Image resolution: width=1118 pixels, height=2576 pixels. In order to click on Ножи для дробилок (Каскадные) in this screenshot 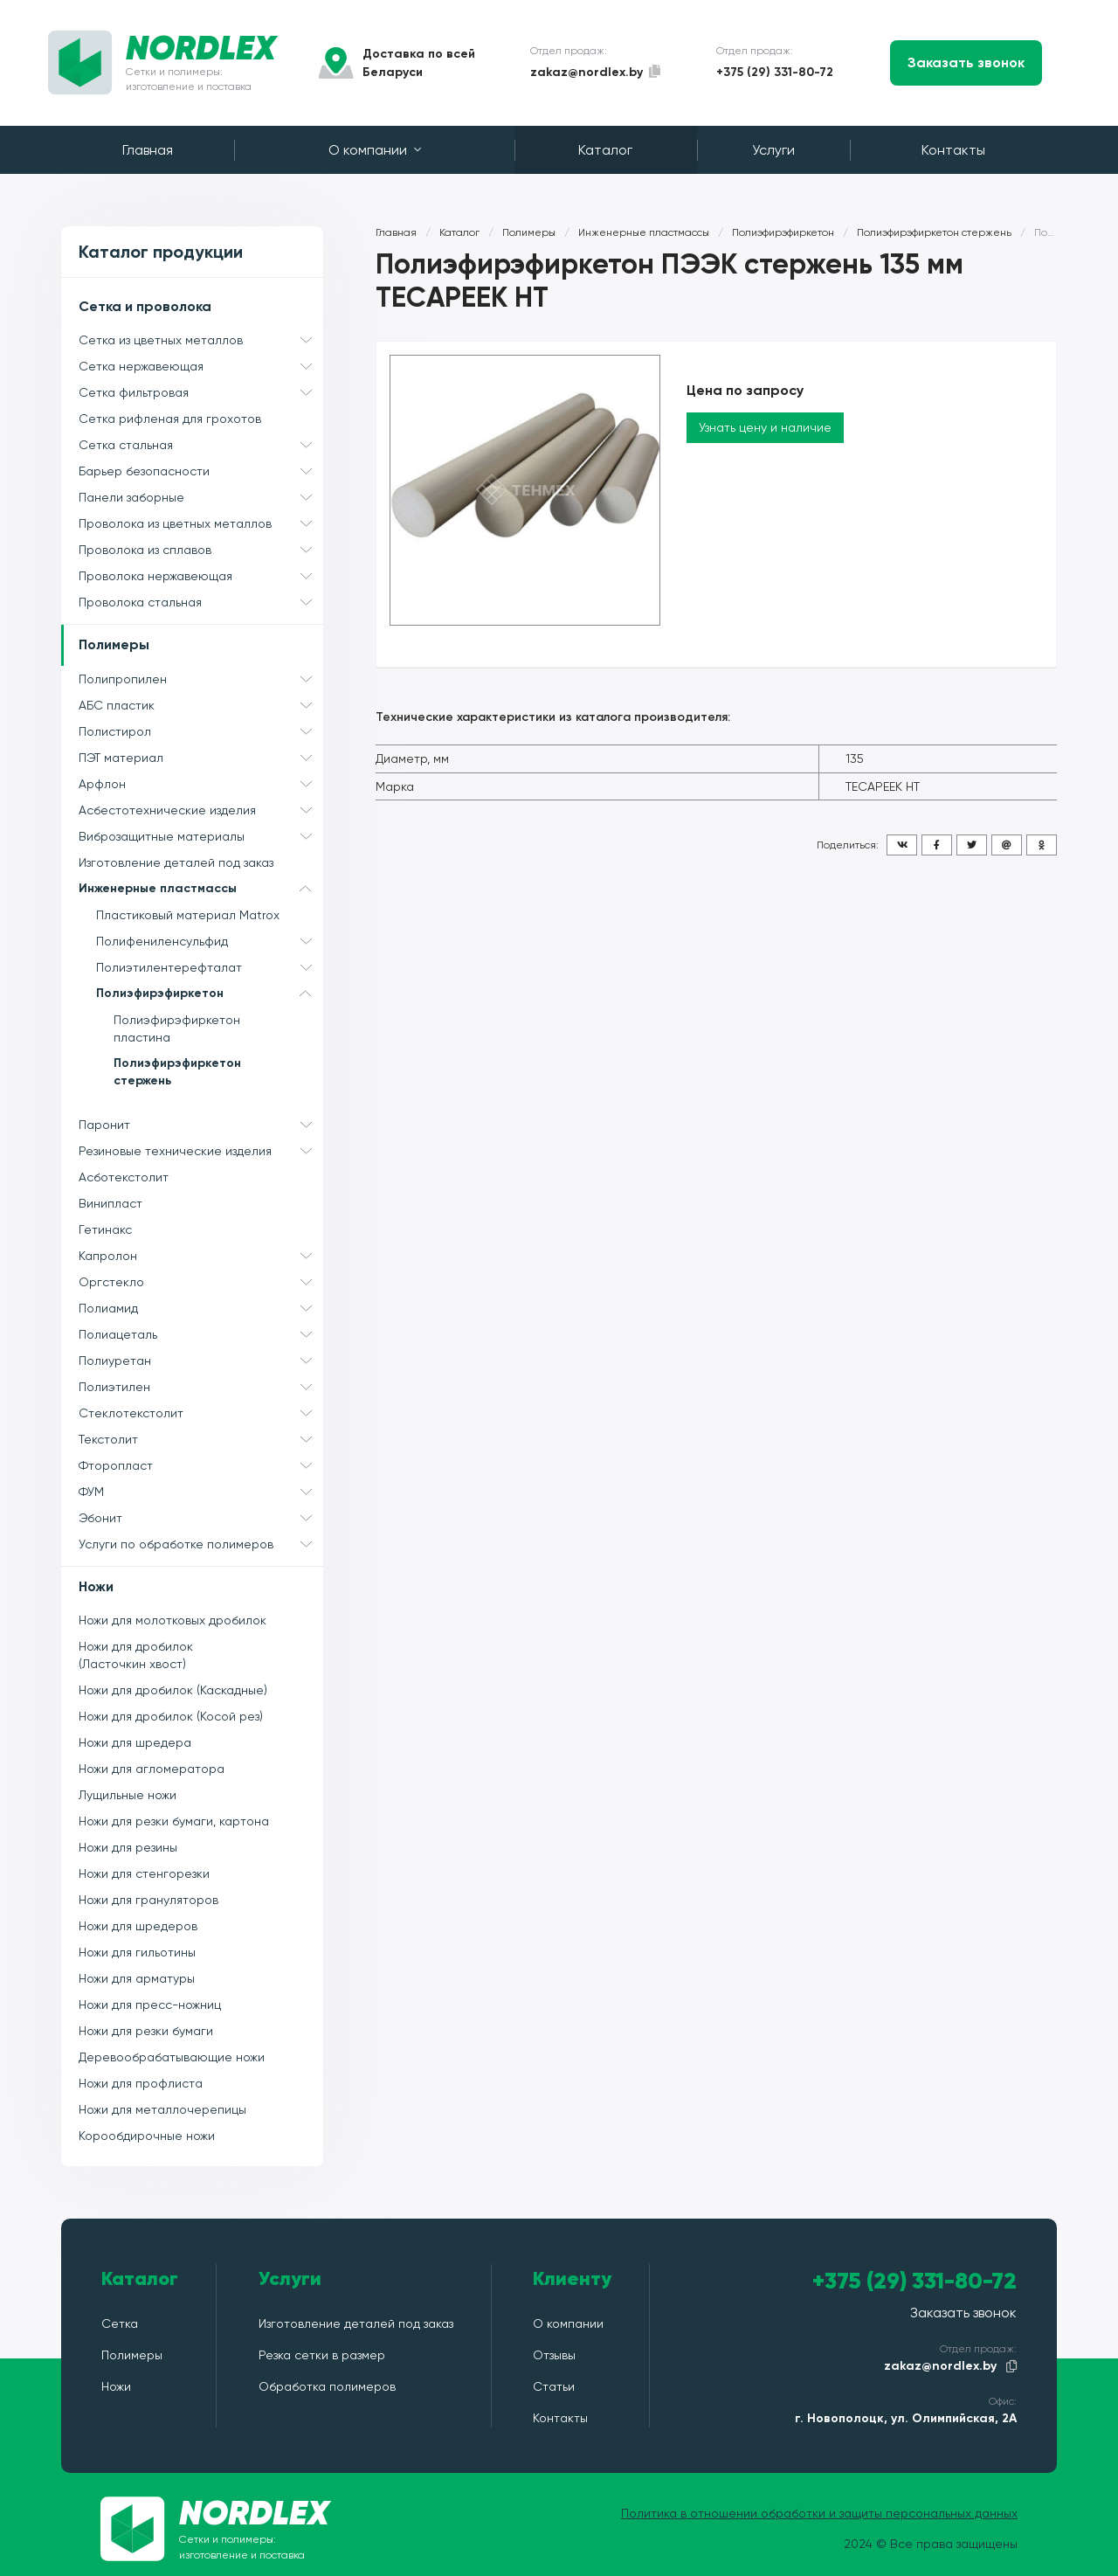, I will do `click(173, 1690)`.